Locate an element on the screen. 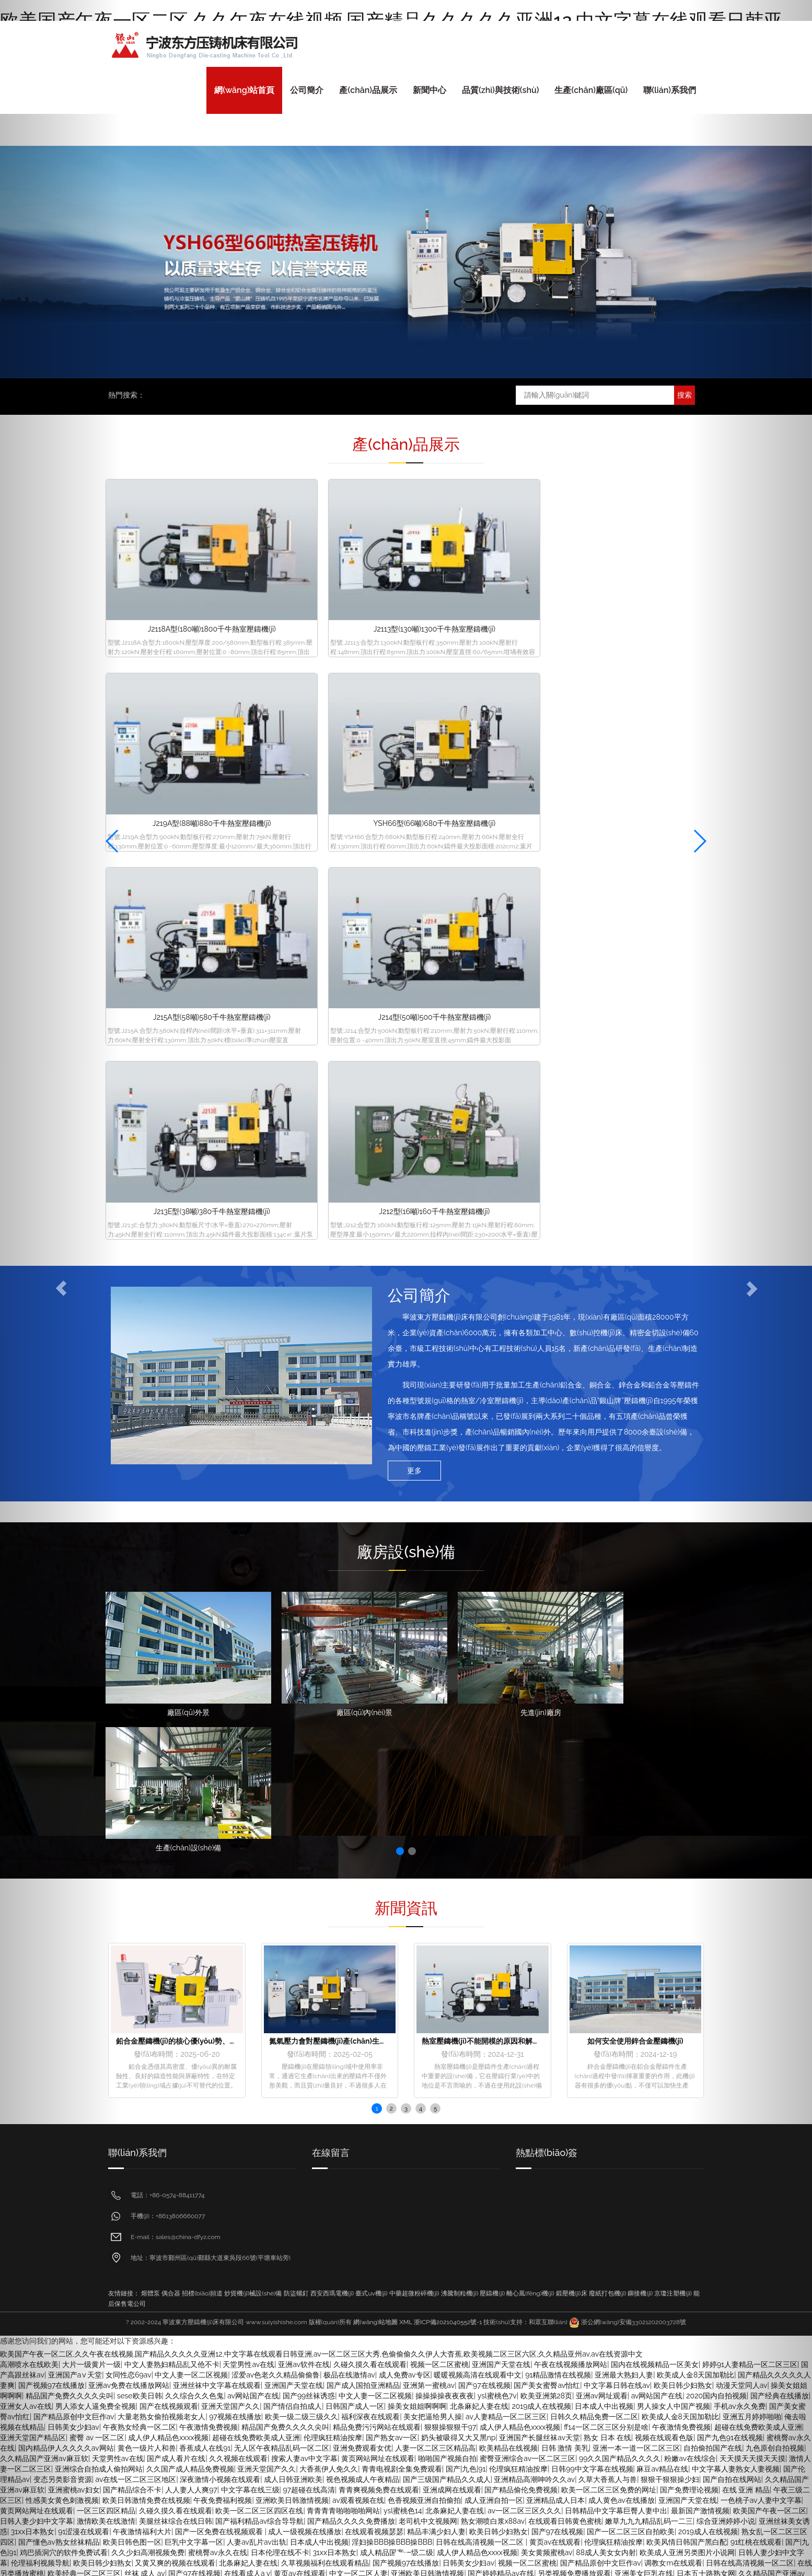 This screenshot has width=812, height=2576. 亚洲蜜桃视频在线 is located at coordinates (490, 2268).